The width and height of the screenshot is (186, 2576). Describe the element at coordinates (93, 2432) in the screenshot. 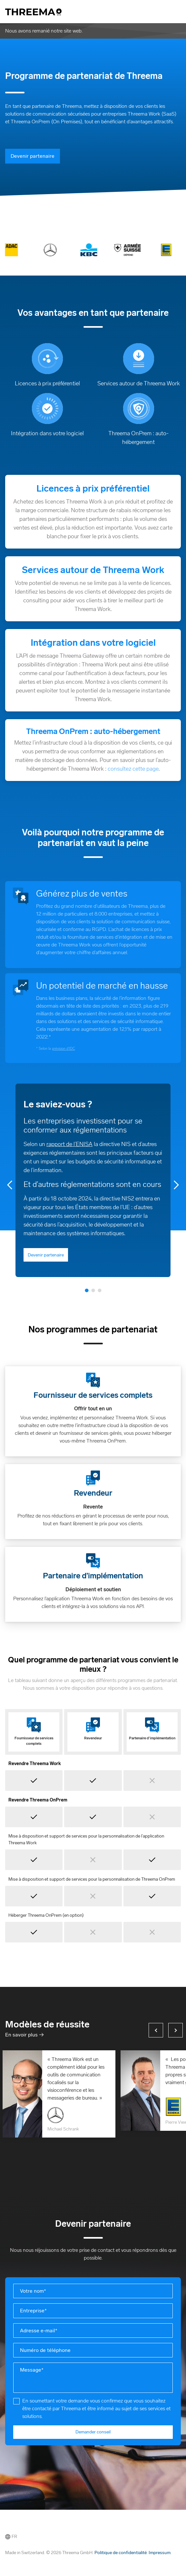

I see `Demander conseil` at that location.